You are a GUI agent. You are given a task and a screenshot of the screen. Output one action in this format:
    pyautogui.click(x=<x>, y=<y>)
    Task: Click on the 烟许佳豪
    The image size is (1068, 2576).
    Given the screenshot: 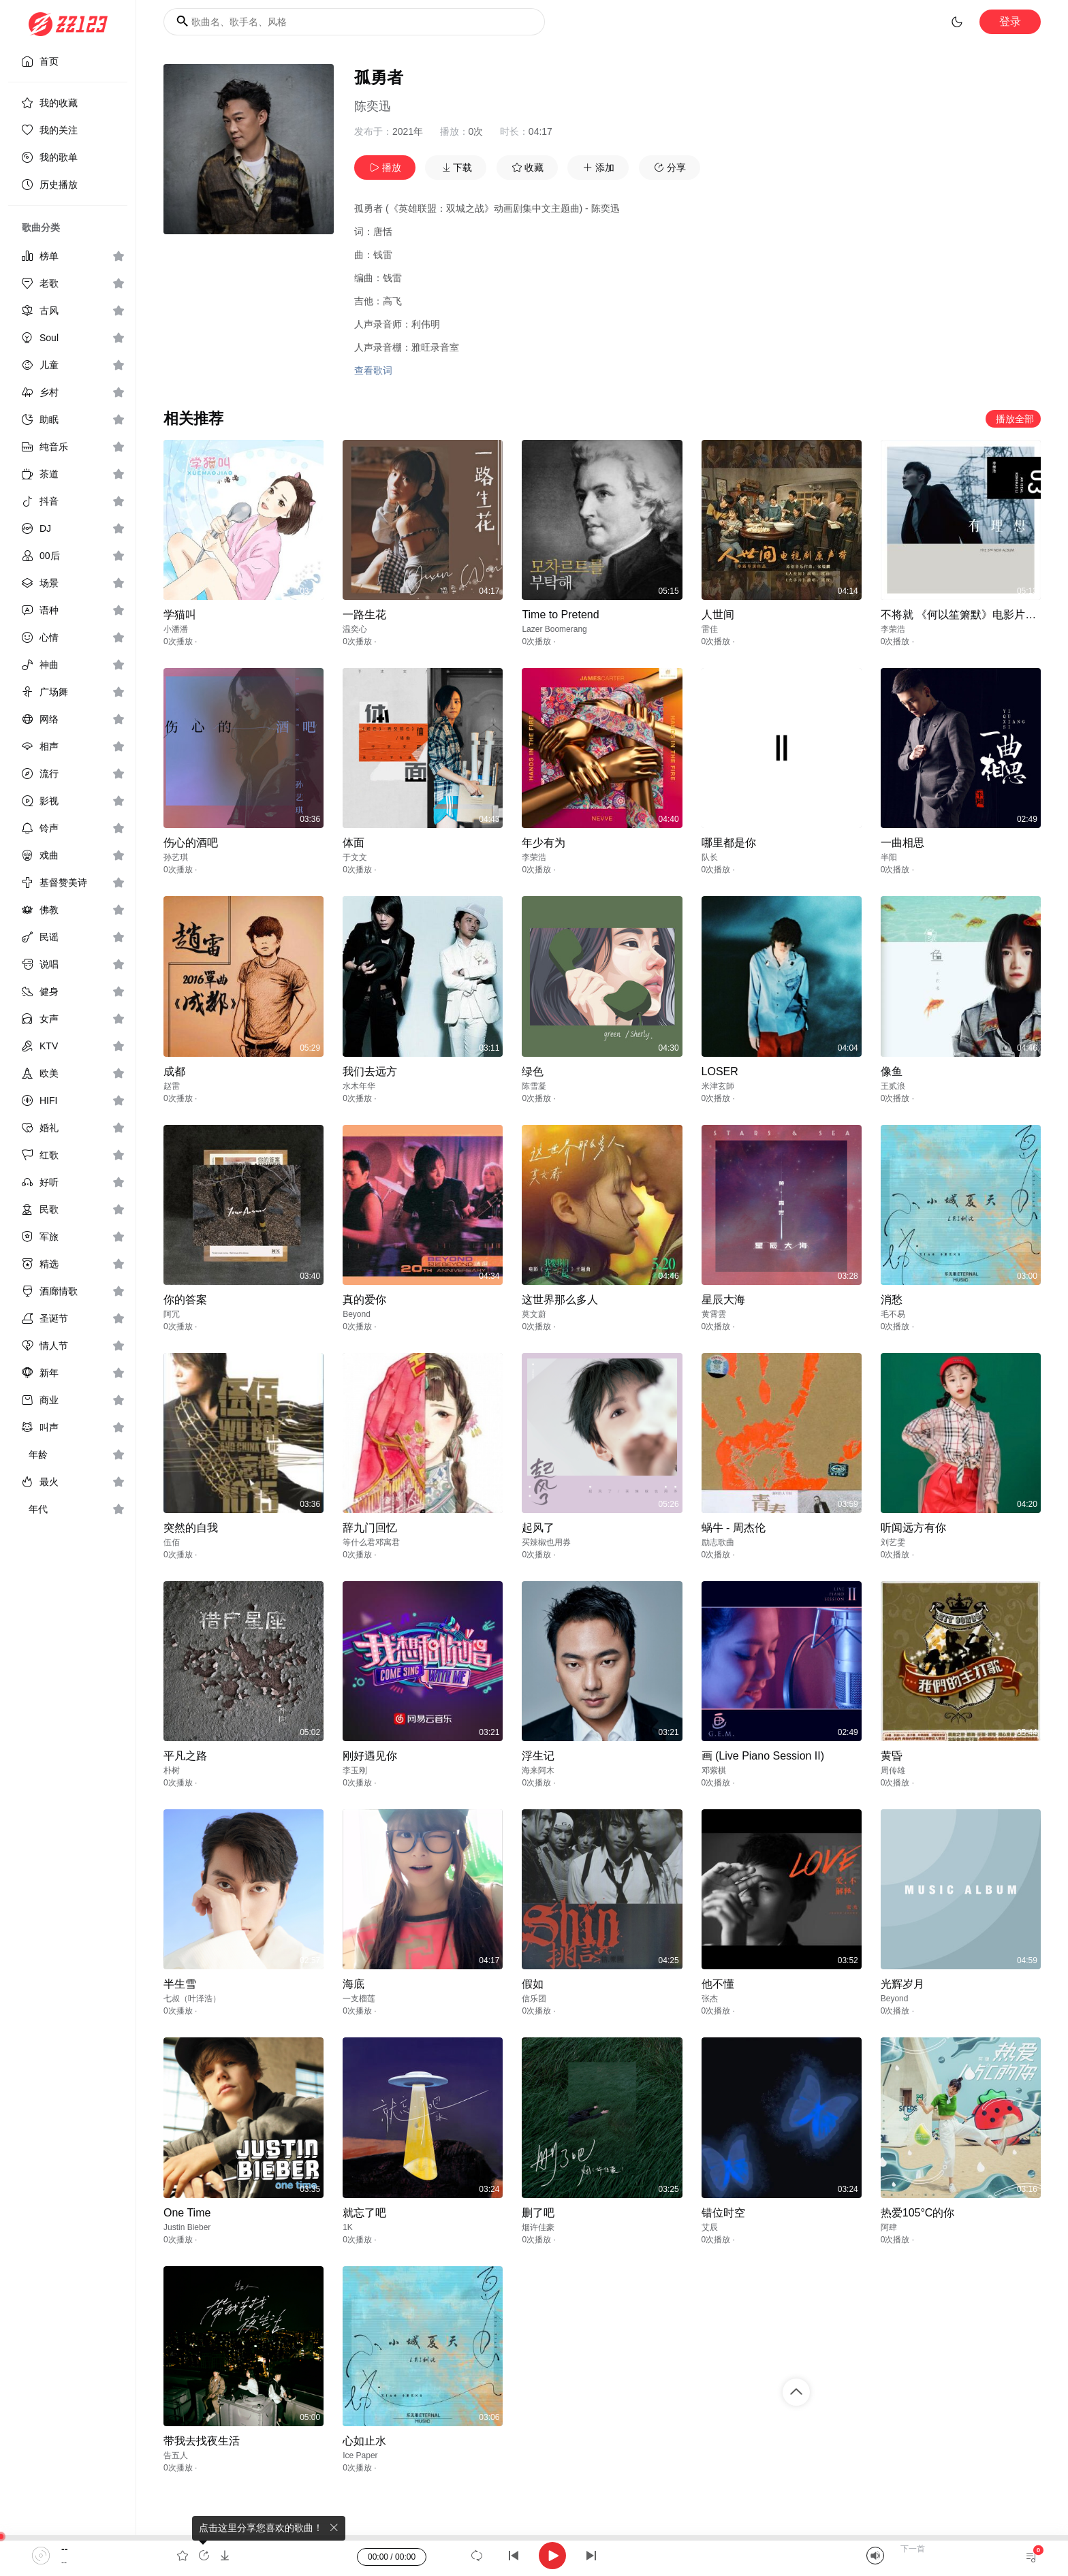 What is the action you would take?
    pyautogui.click(x=538, y=2227)
    